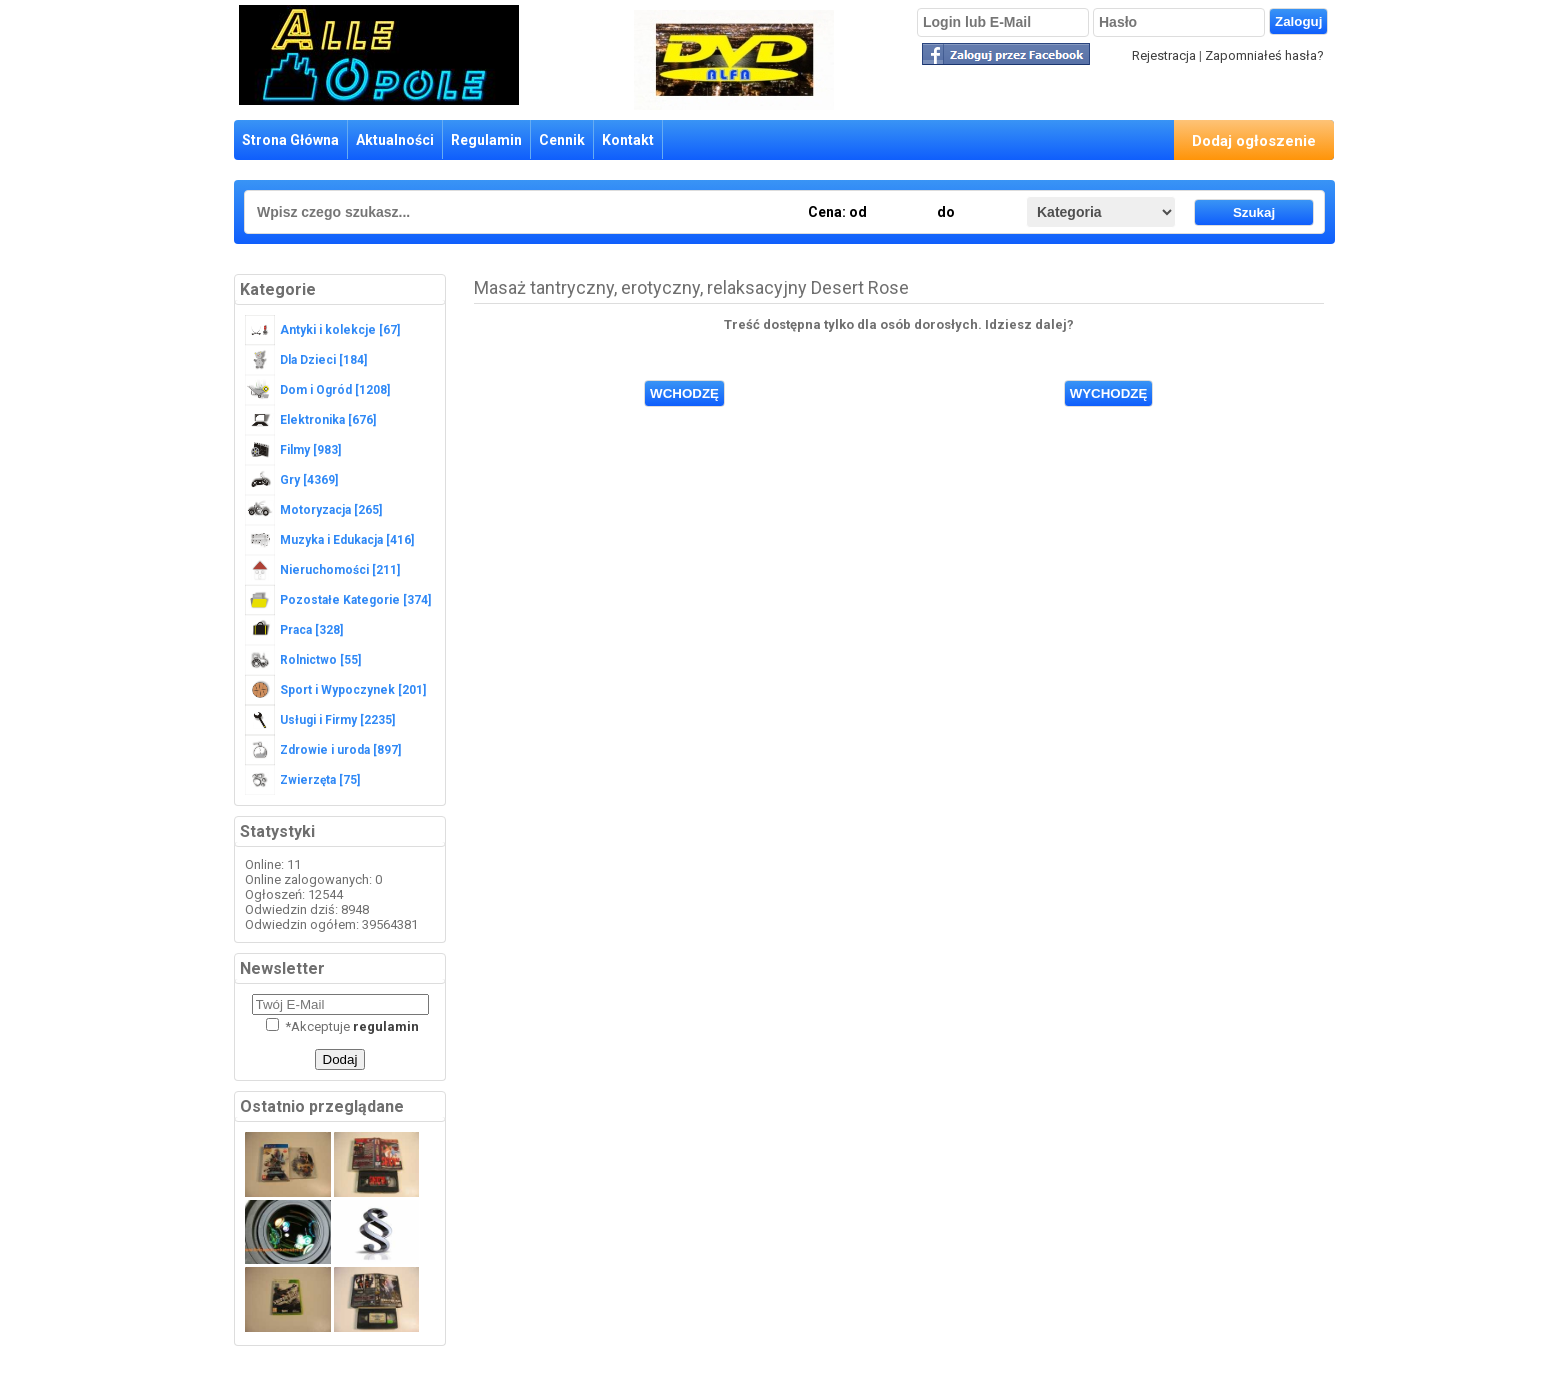 This screenshot has height=1376, width=1568. What do you see at coordinates (342, 1026) in the screenshot?
I see `Akceptuje` at bounding box center [342, 1026].